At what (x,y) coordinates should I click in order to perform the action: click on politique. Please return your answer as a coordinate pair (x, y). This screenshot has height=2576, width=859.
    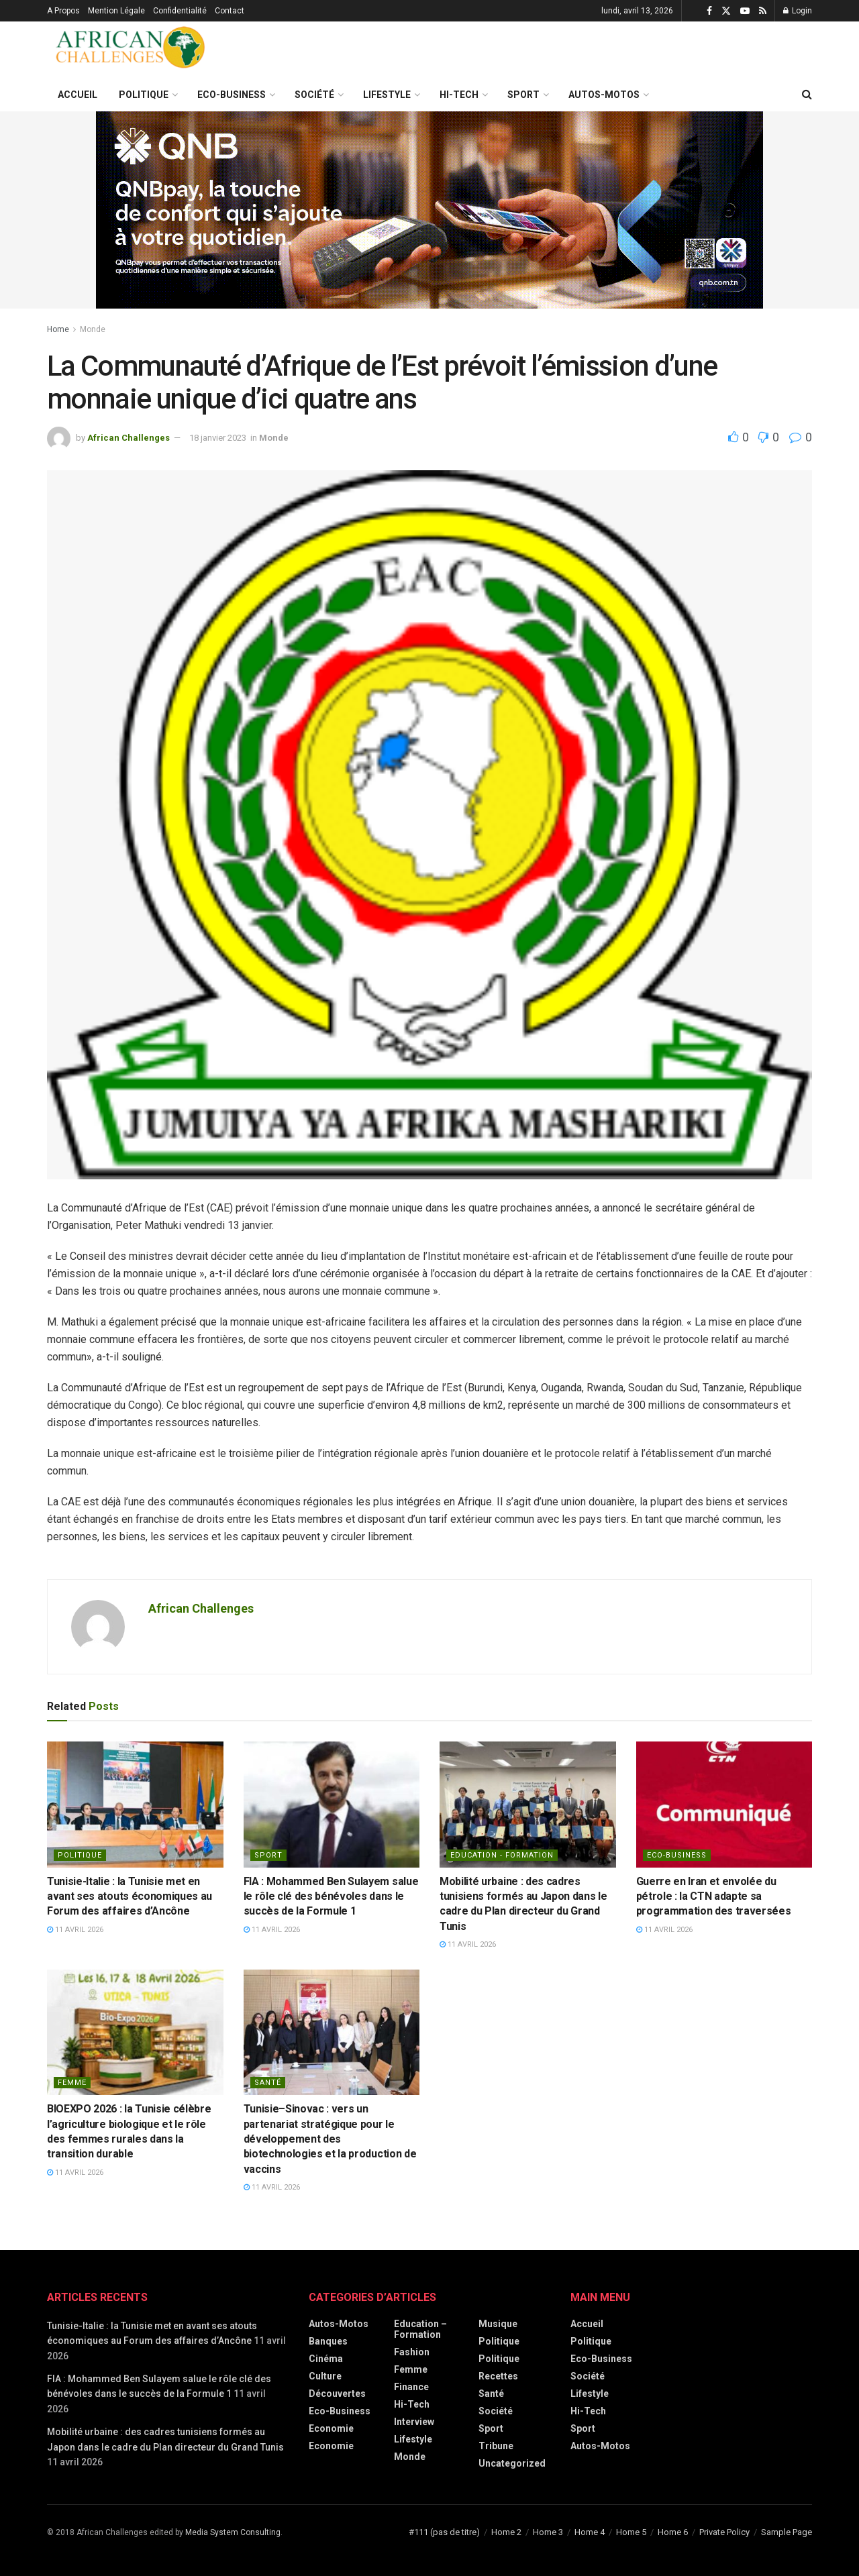
    Looking at the image, I should click on (80, 1855).